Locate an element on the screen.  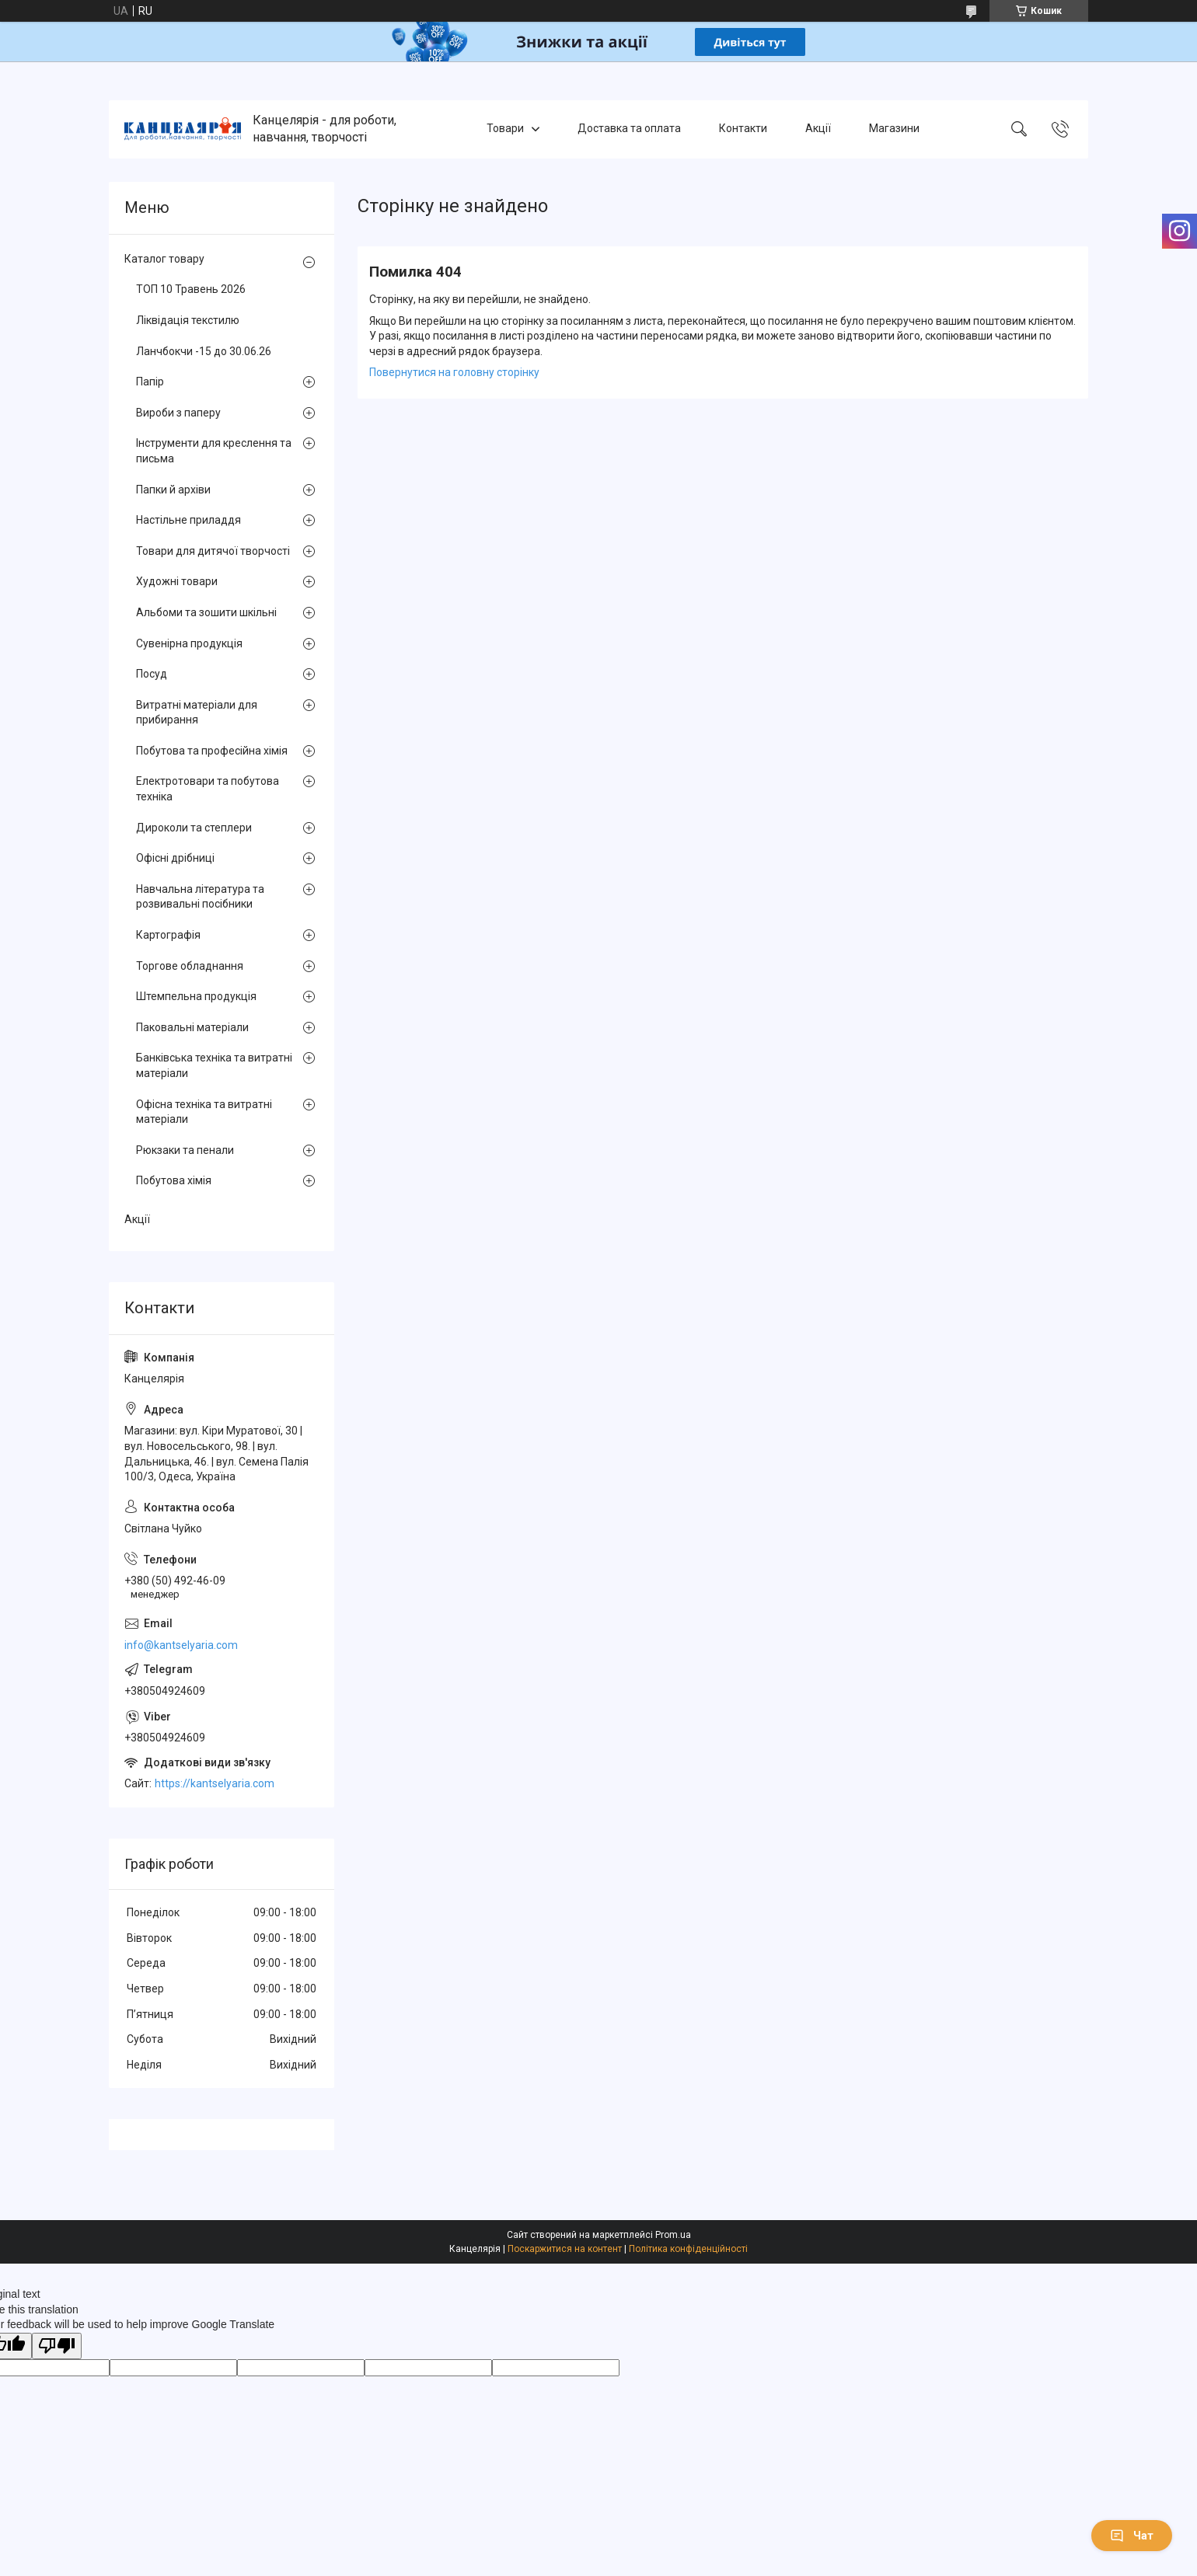
Інструменти для креслення та письма is located at coordinates (213, 451).